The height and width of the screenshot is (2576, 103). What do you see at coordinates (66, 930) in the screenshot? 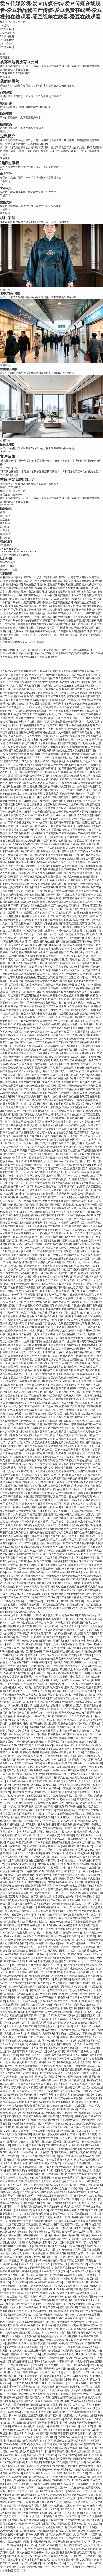
I see `内射合集对白在线` at bounding box center [66, 930].